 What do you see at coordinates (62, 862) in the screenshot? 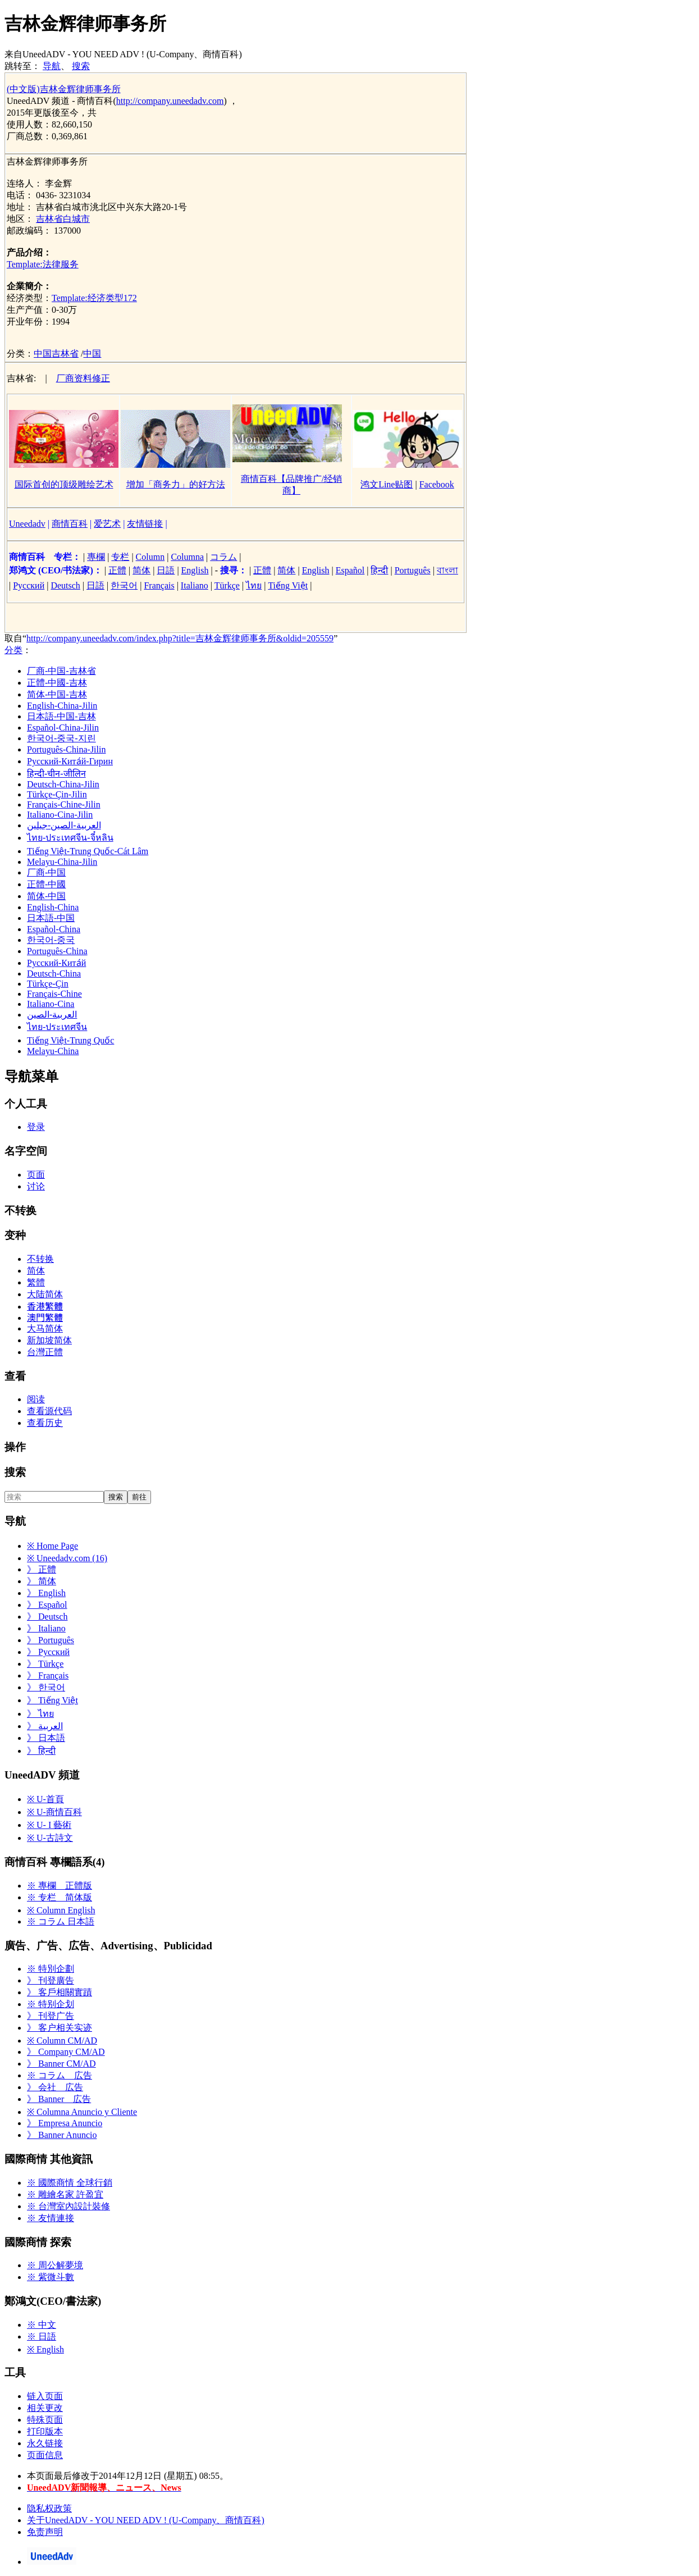
I see `Melayu-China-Jilin` at bounding box center [62, 862].